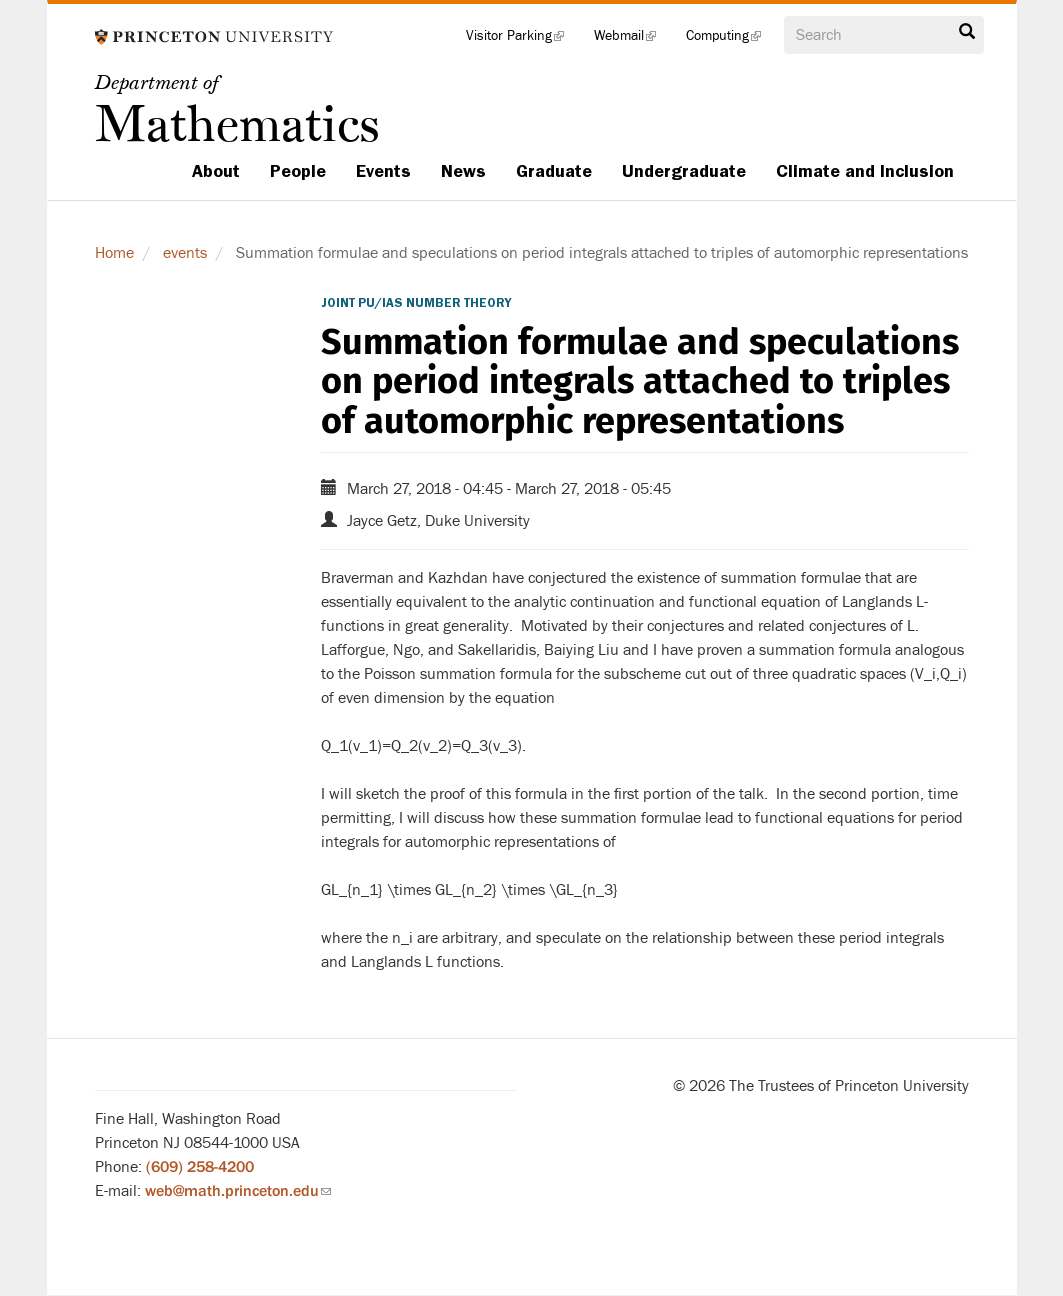 The image size is (1063, 1296). I want to click on Joint PU/IAS Number Theory, so click(416, 303).